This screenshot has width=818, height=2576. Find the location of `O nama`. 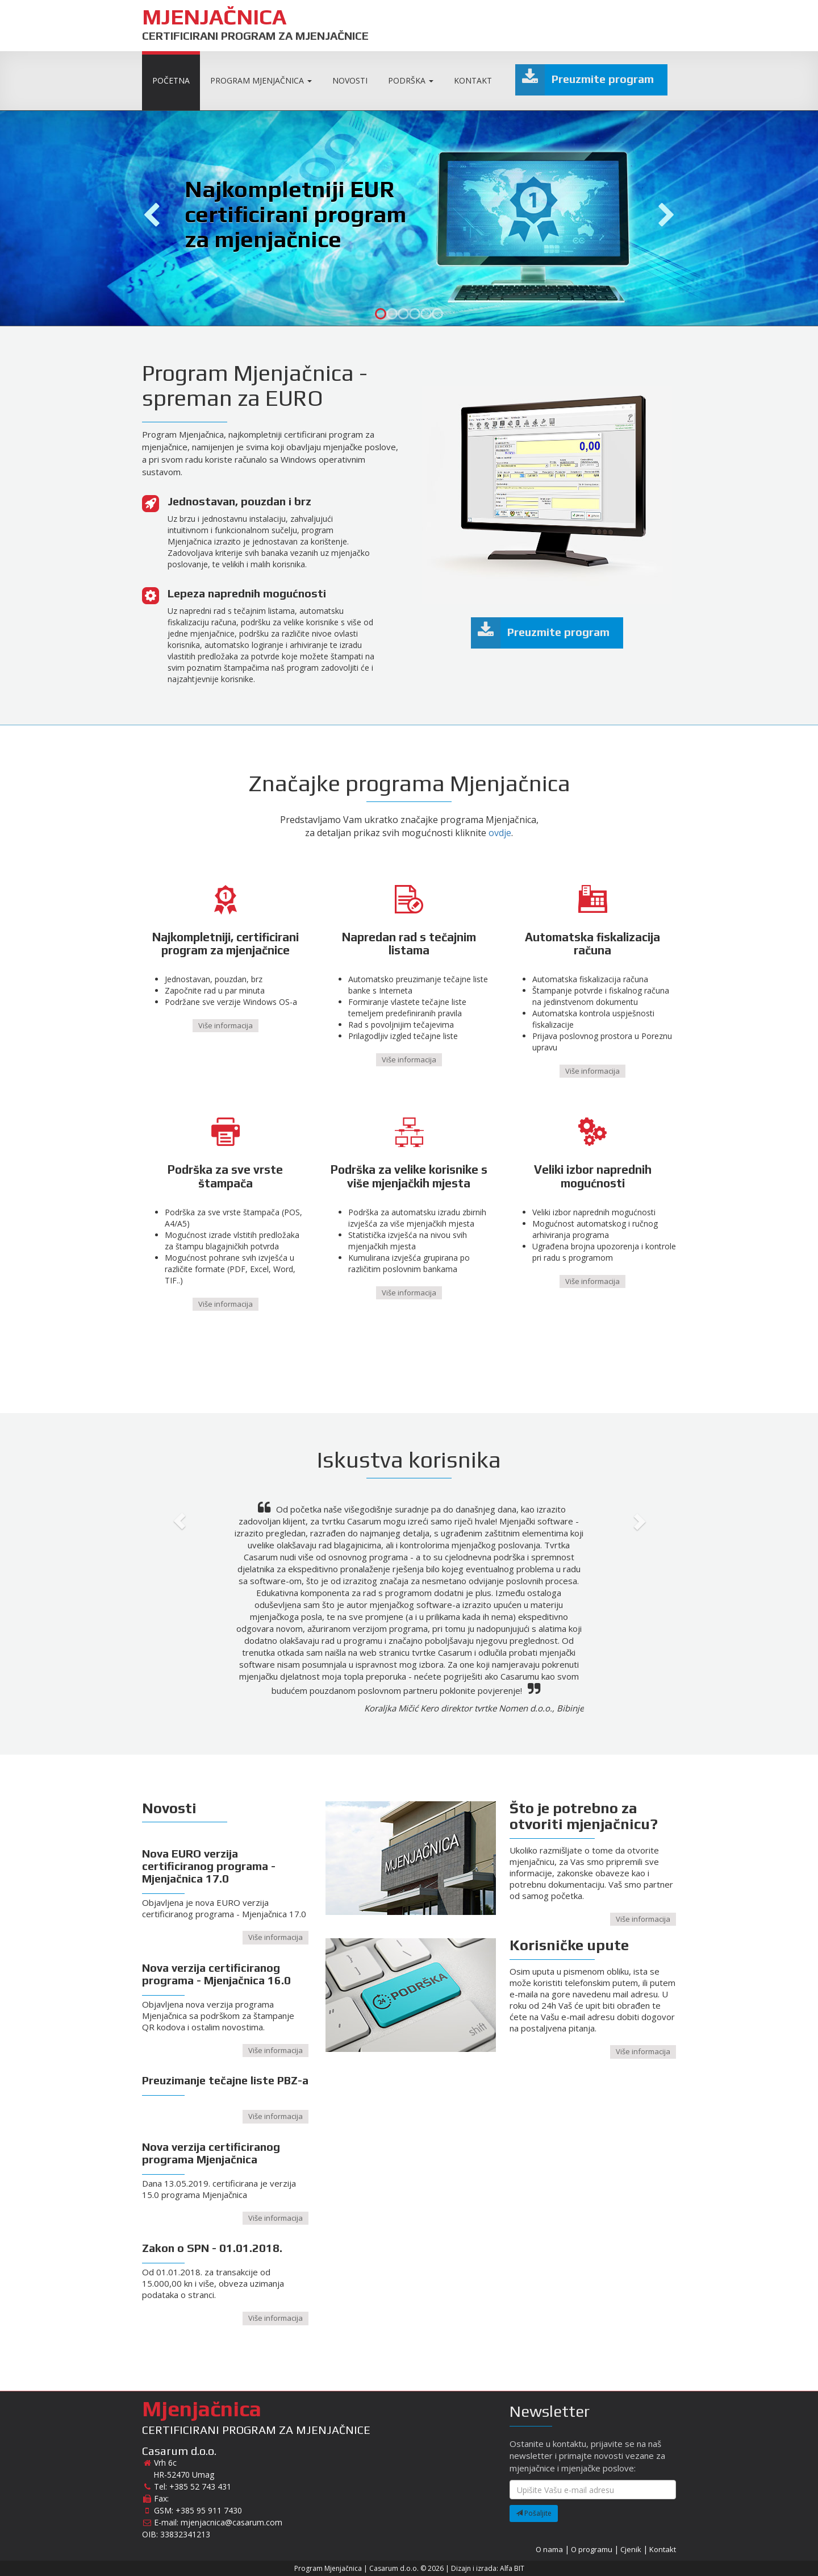

O nama is located at coordinates (549, 2549).